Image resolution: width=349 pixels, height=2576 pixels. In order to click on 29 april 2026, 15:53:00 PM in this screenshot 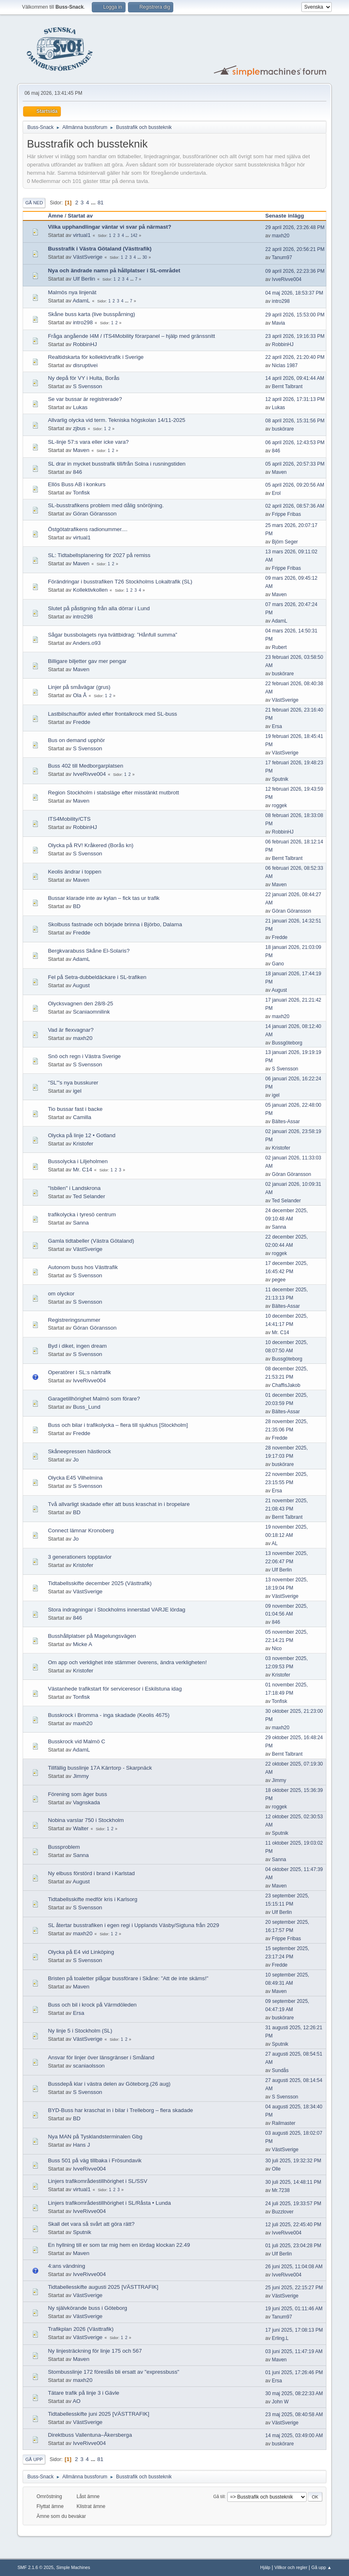, I will do `click(295, 315)`.